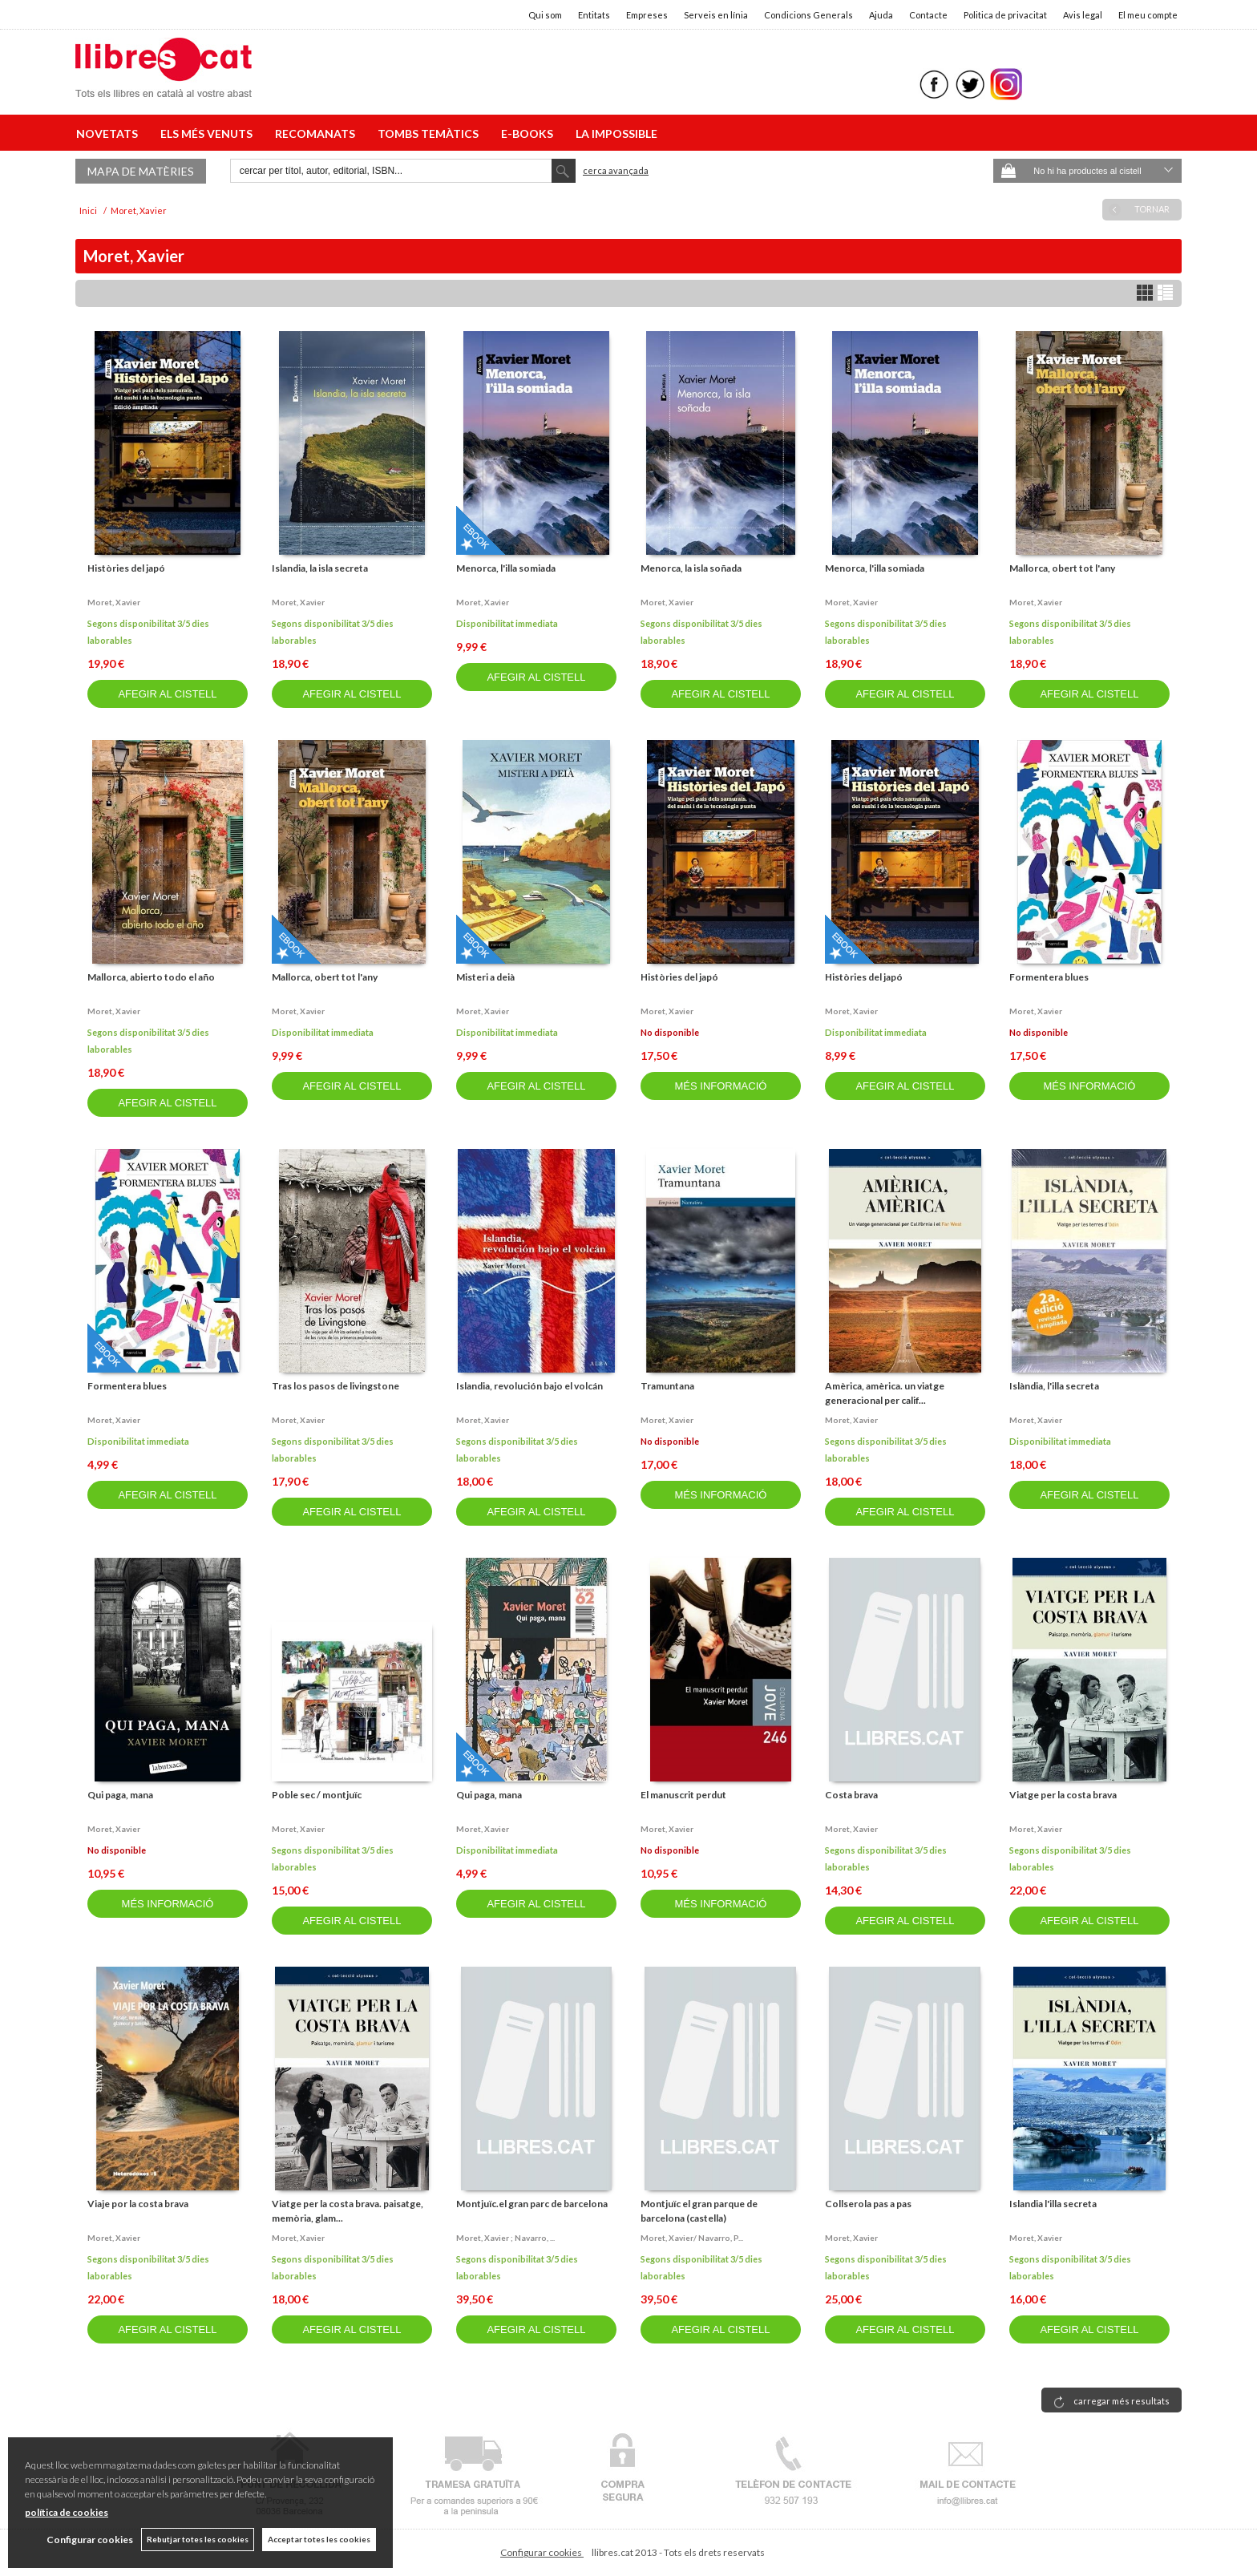 This screenshot has height=2576, width=1257. What do you see at coordinates (66, 2512) in the screenshot?
I see `política de cookies` at bounding box center [66, 2512].